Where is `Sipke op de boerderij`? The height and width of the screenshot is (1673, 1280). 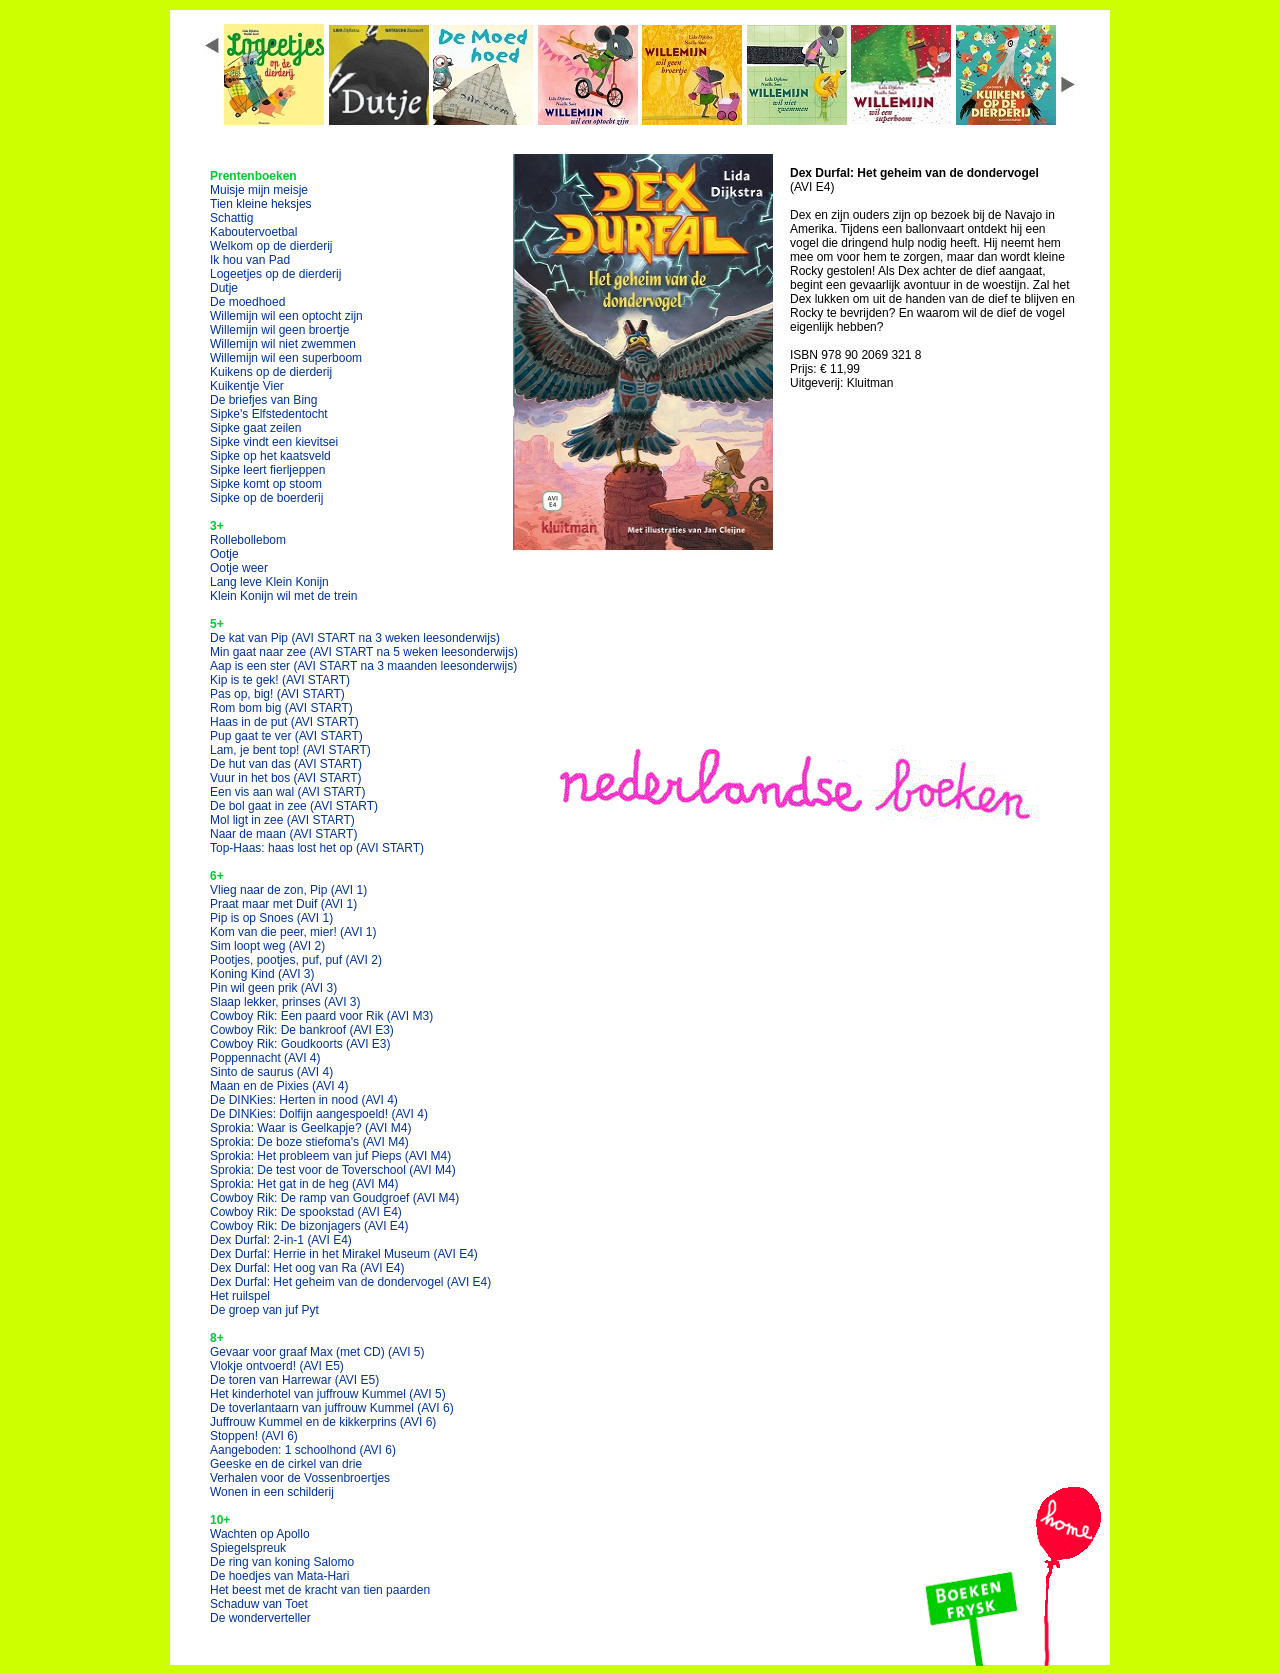 Sipke op de boerderij is located at coordinates (266, 498).